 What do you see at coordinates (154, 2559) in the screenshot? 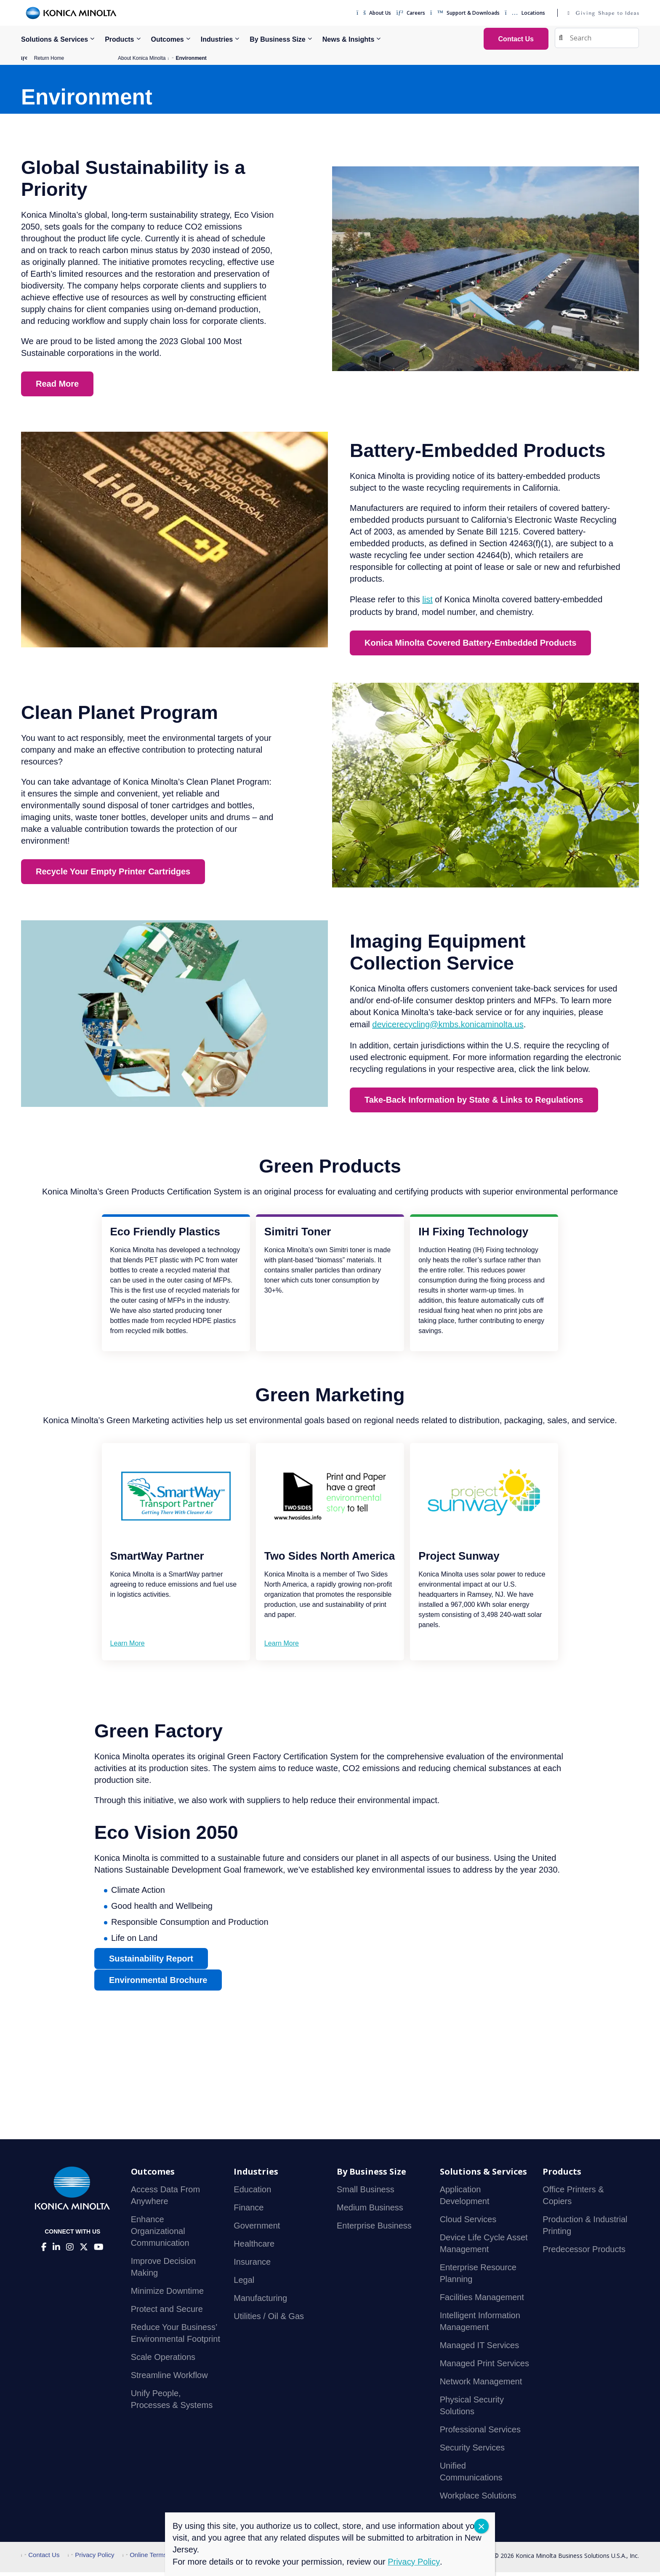
I see `Online Terms of Use` at bounding box center [154, 2559].